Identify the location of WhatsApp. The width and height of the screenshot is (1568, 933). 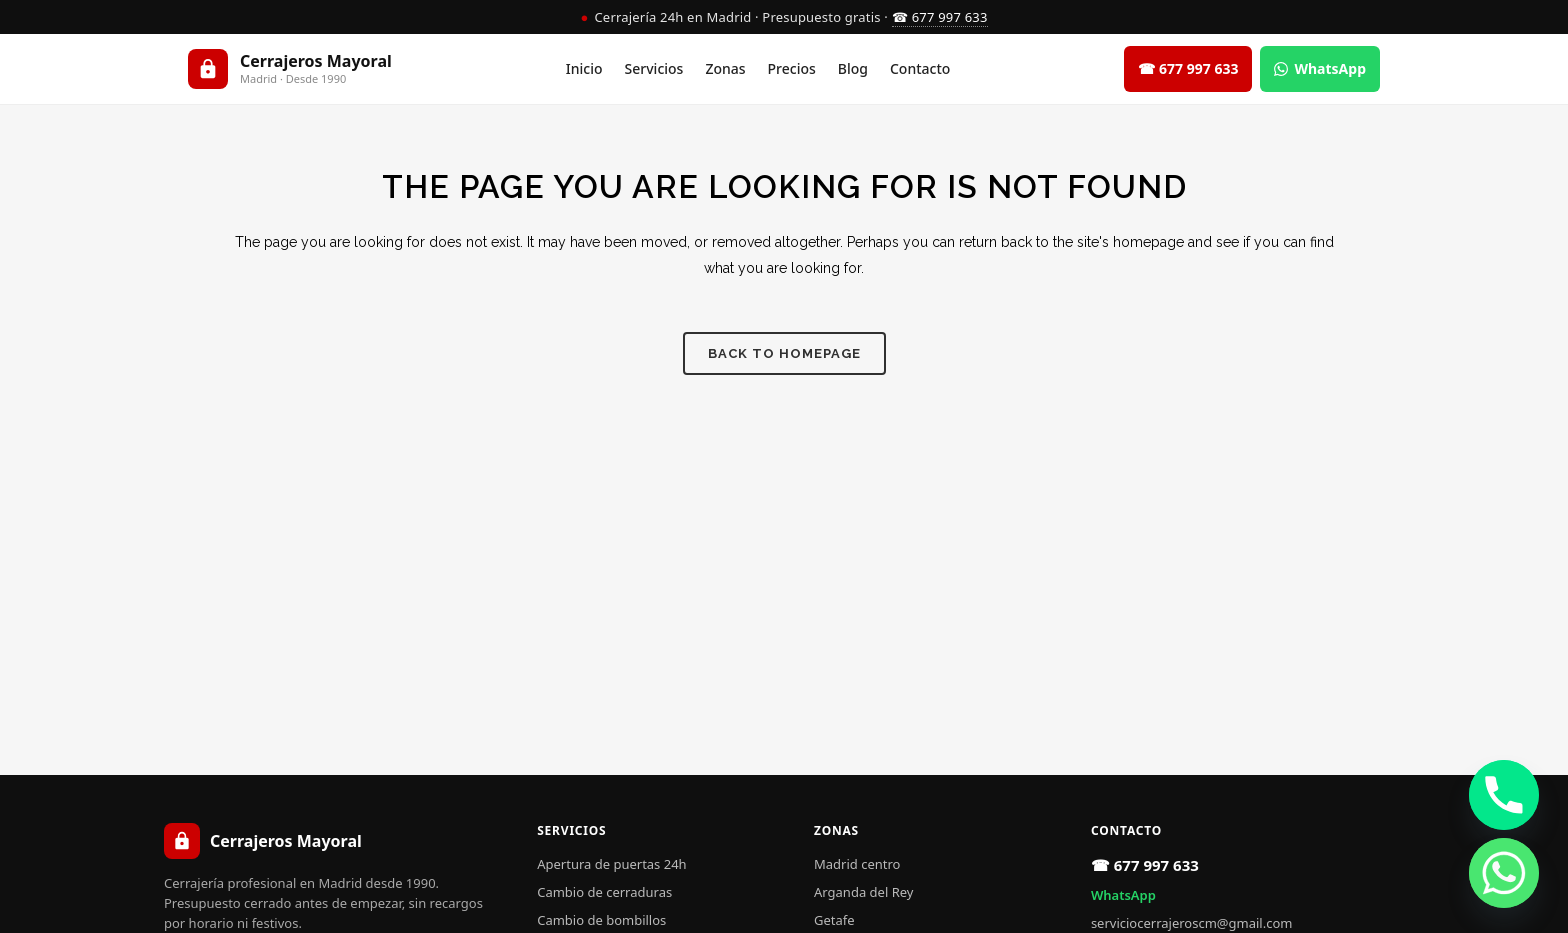
(1123, 895).